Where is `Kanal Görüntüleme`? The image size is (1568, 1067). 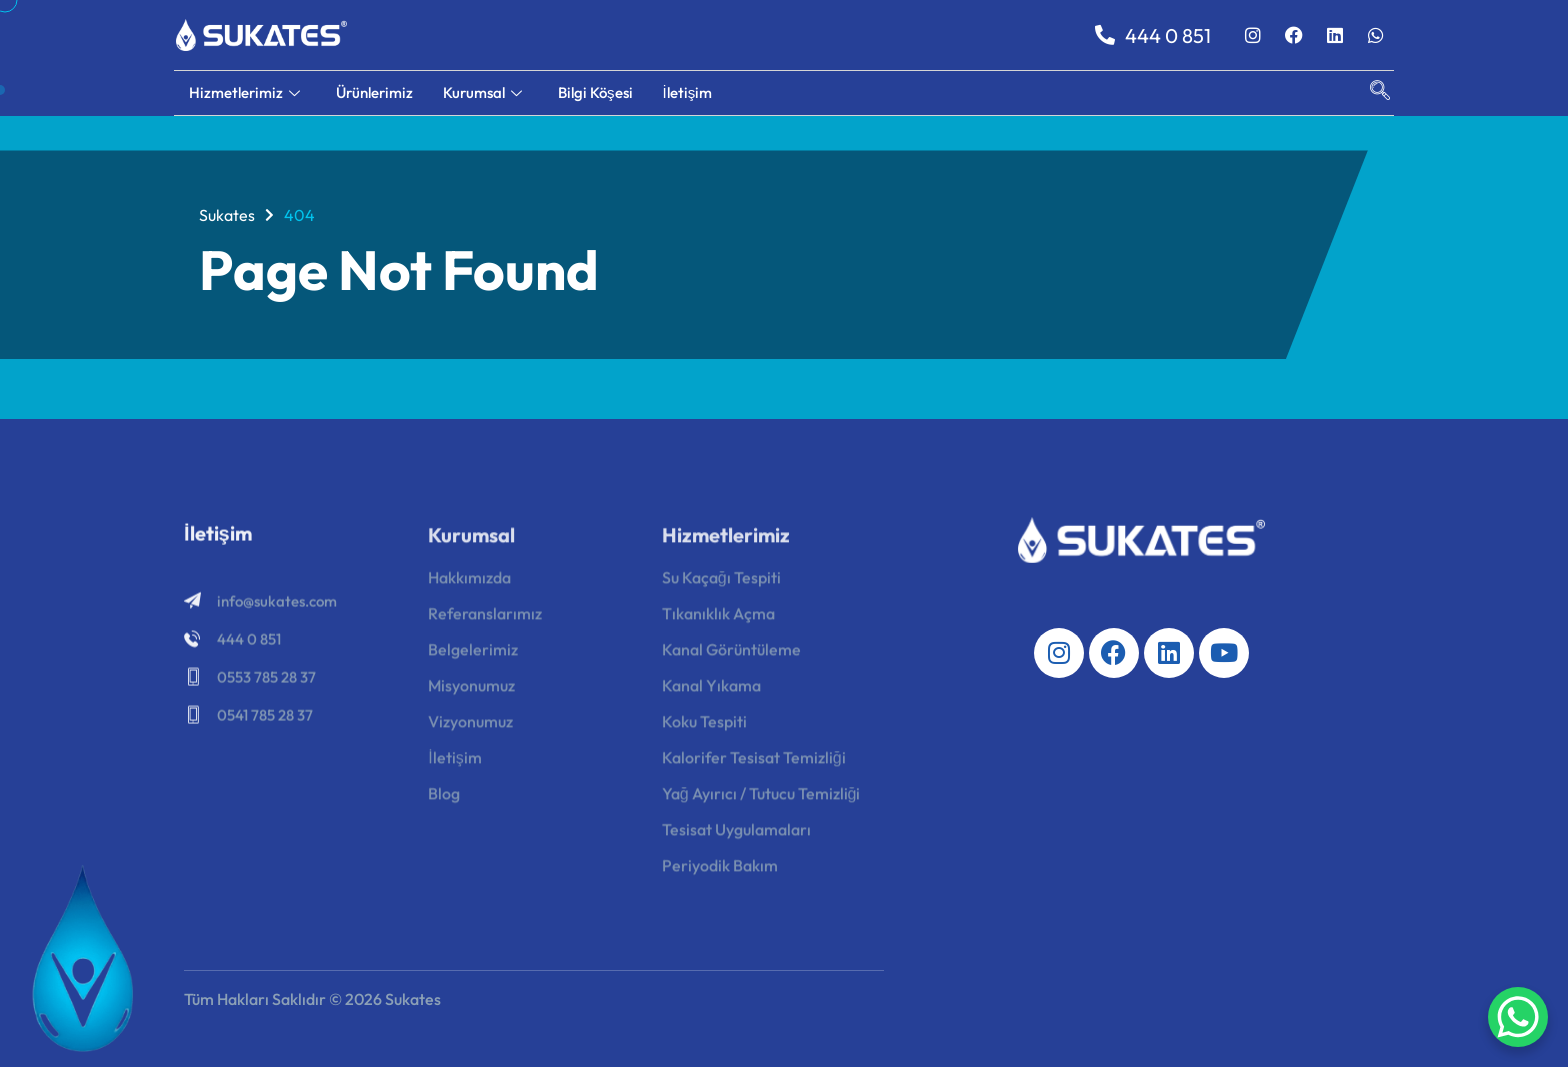 Kanal Görüntüleme is located at coordinates (731, 654).